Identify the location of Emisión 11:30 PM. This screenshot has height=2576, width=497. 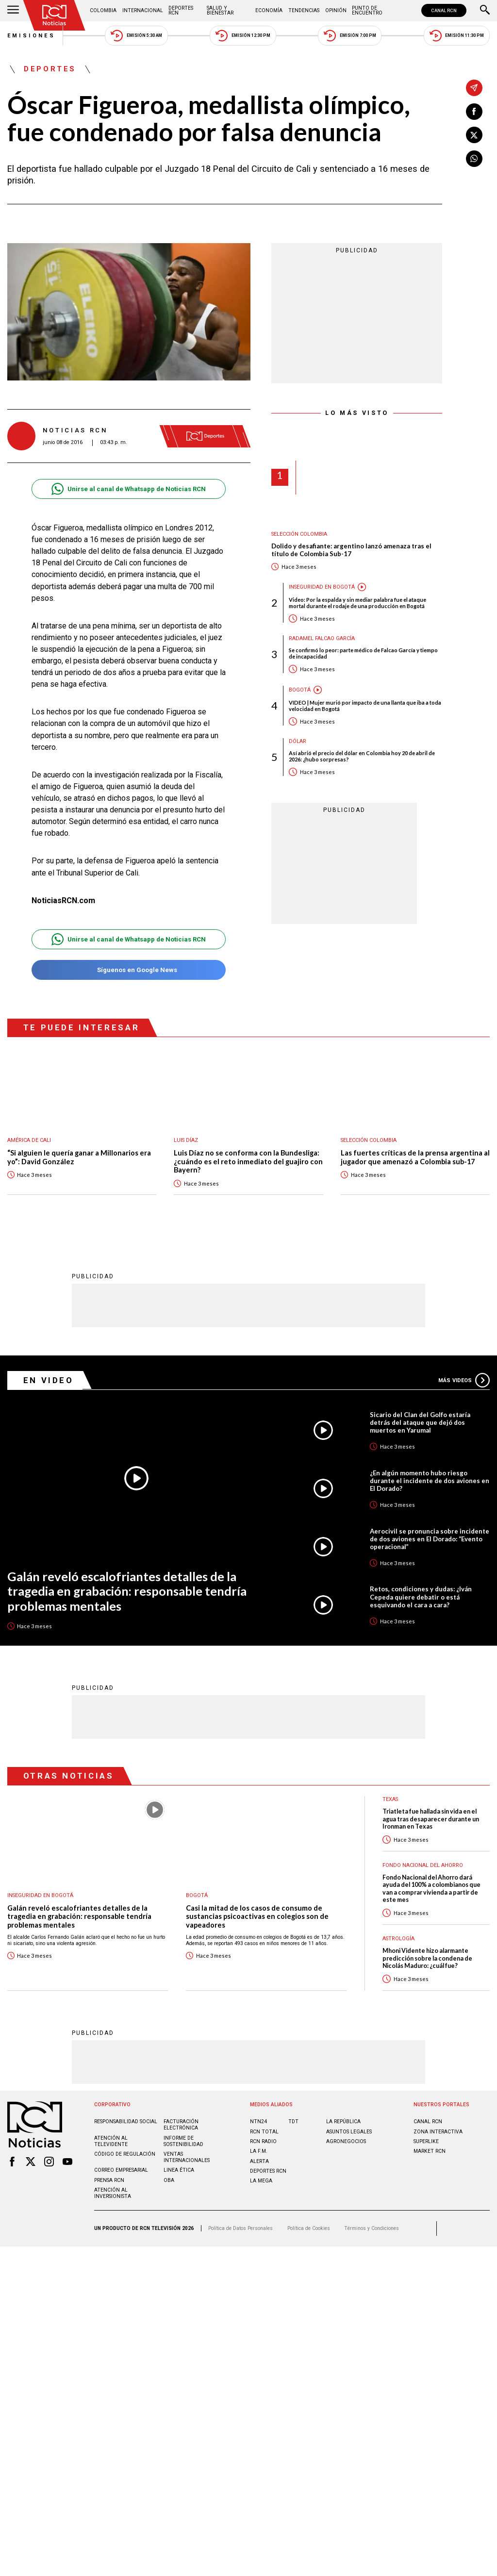
(457, 36).